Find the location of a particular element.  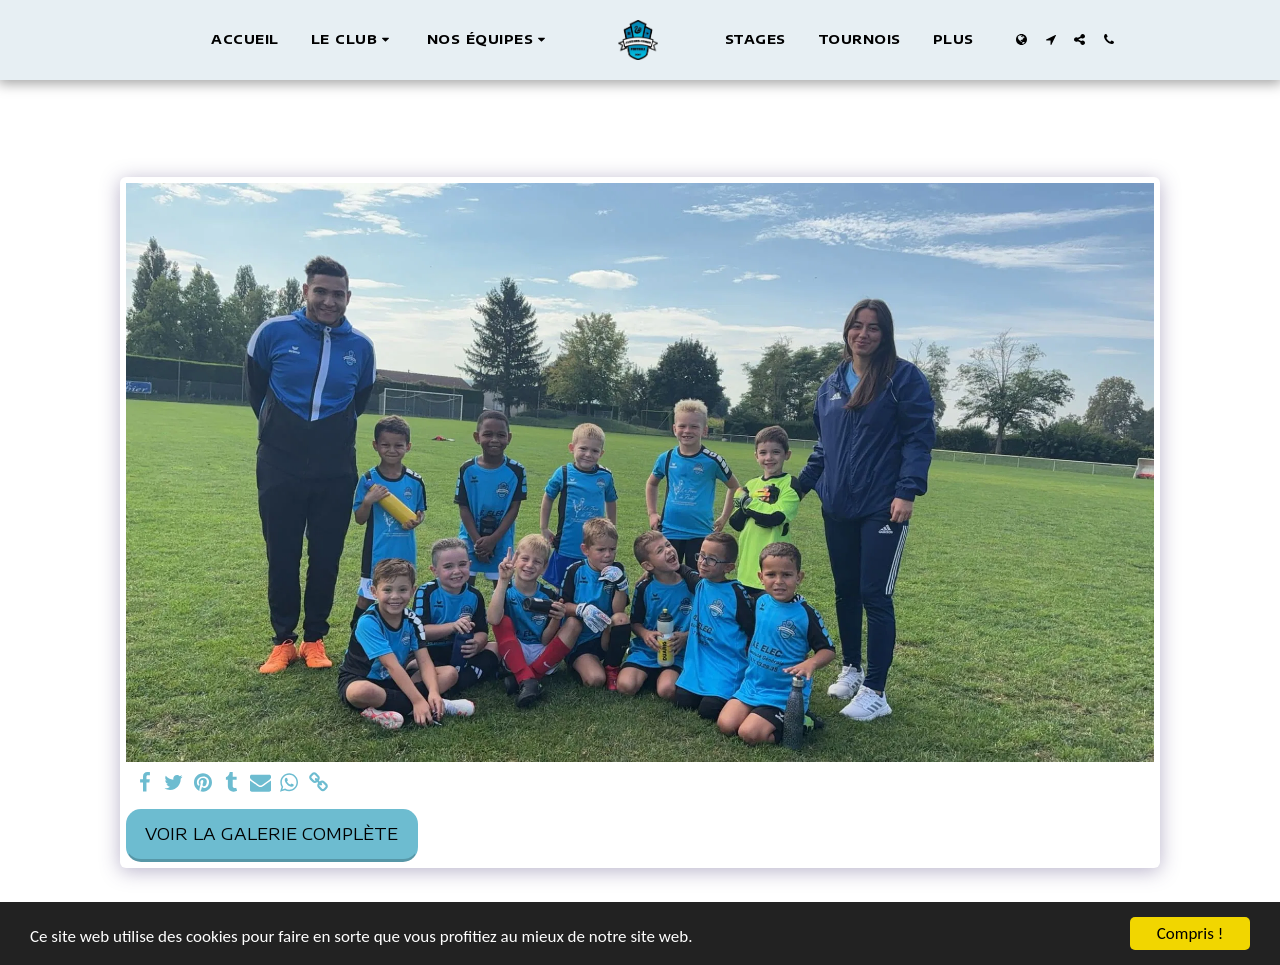

[button] is located at coordinates (353, 40).